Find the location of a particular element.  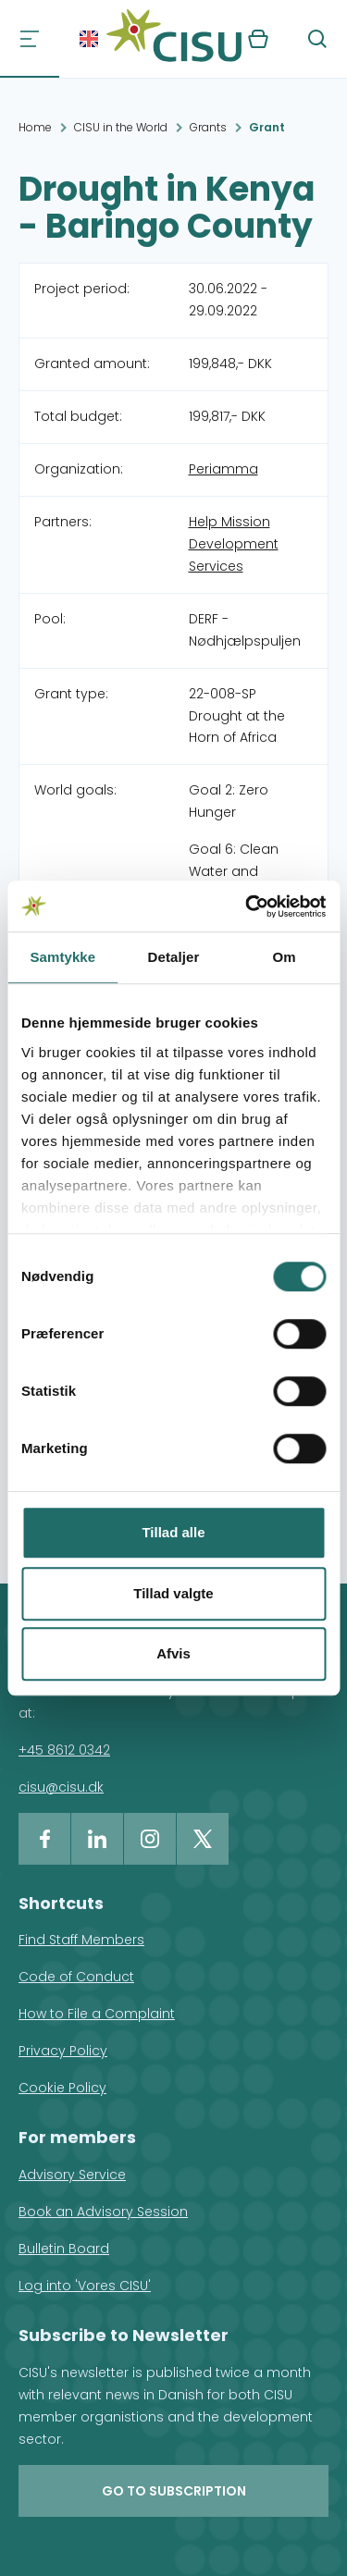

Home is located at coordinates (35, 127).